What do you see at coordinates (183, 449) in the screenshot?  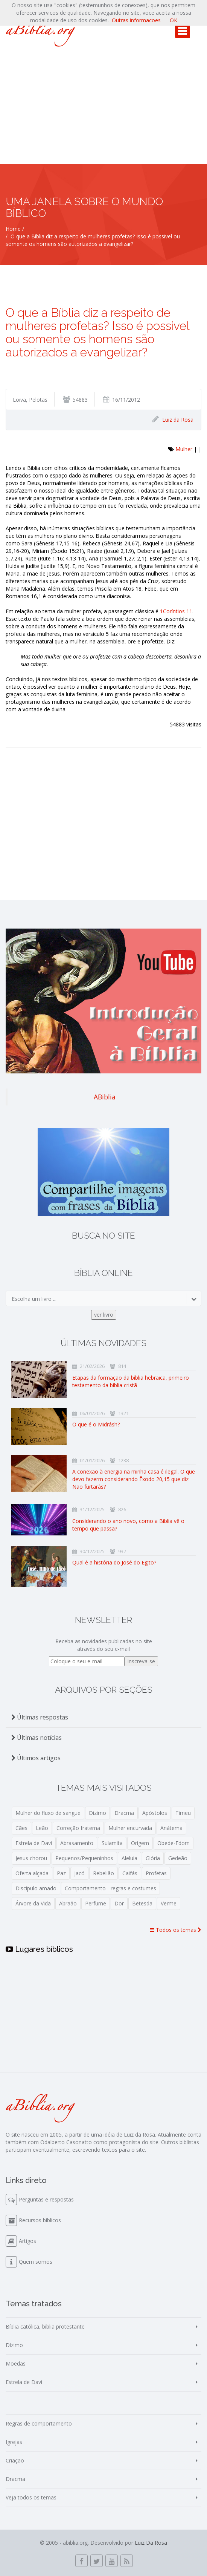 I see `Mulher` at bounding box center [183, 449].